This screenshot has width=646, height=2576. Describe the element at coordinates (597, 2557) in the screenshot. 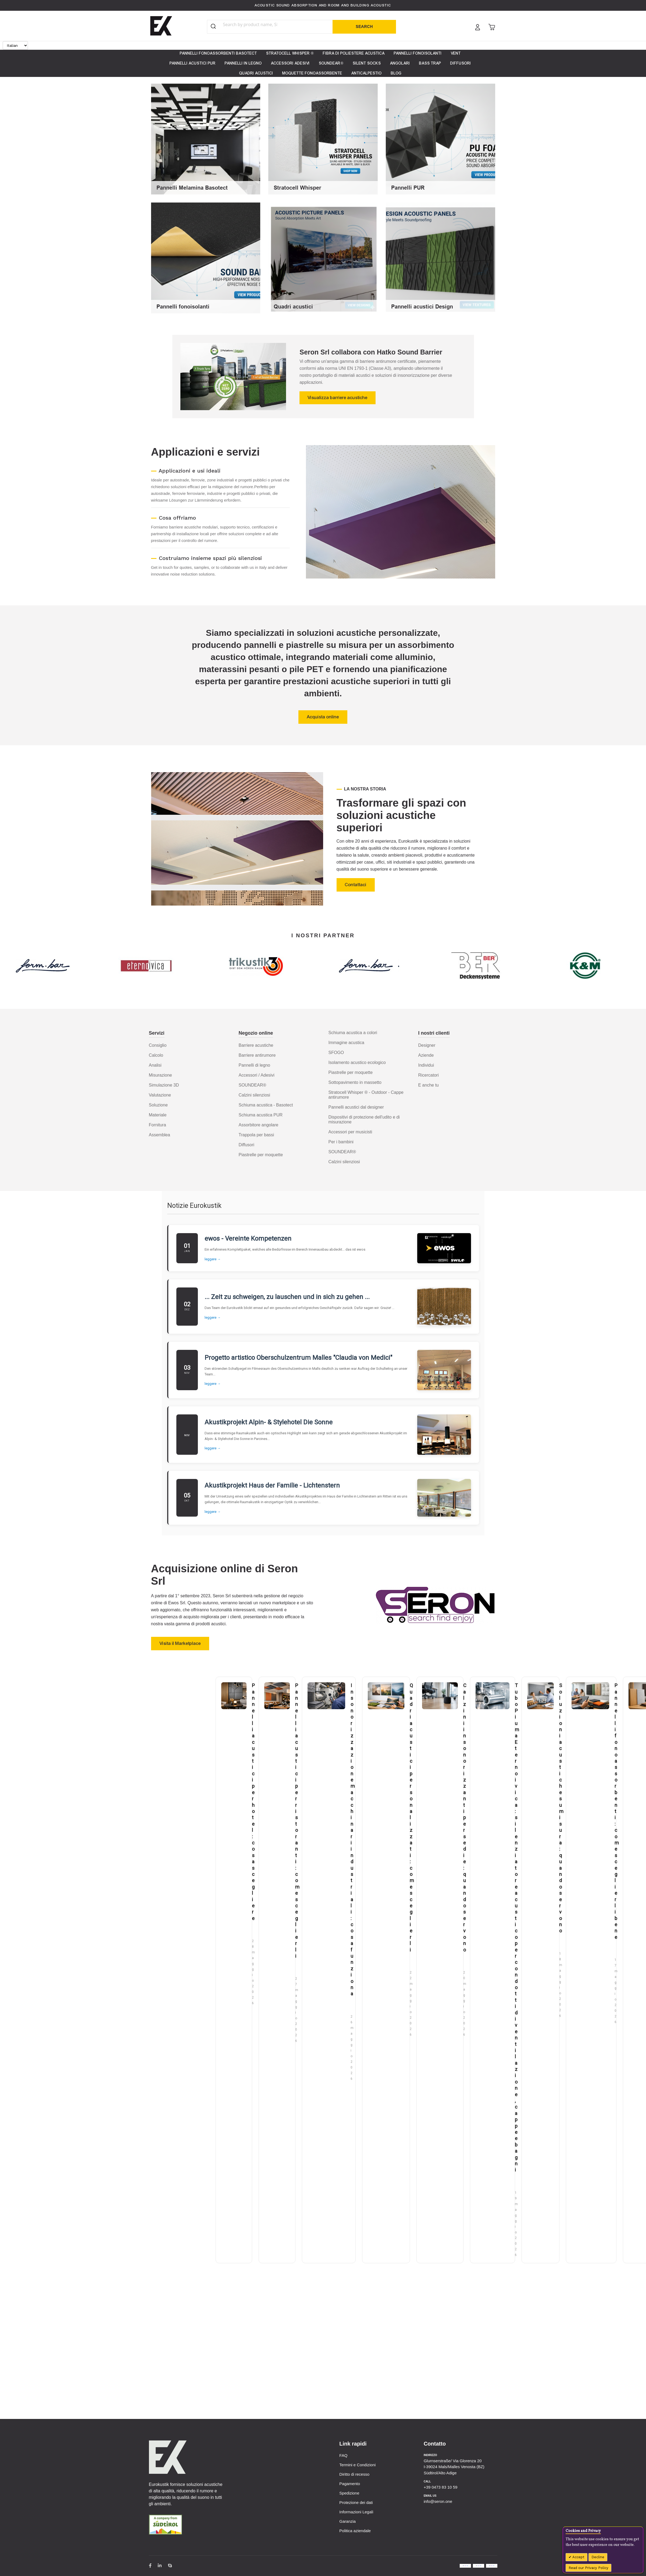

I see `Decline` at that location.